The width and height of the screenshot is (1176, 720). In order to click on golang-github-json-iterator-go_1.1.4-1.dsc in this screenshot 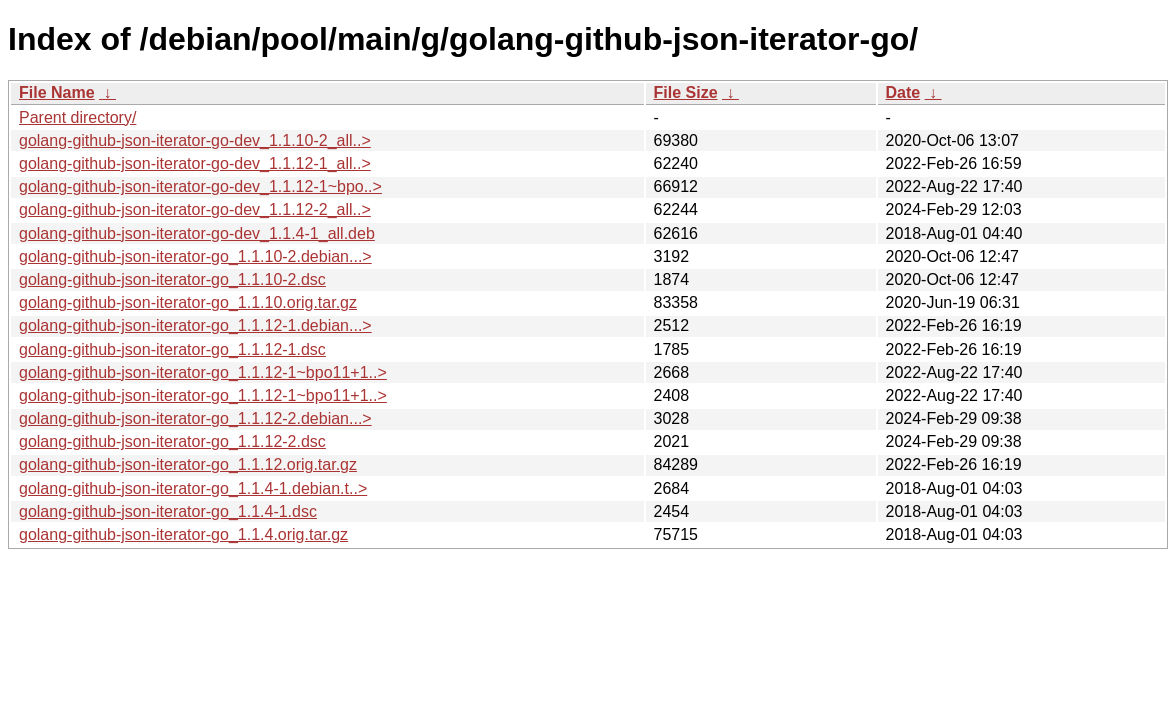, I will do `click(168, 511)`.